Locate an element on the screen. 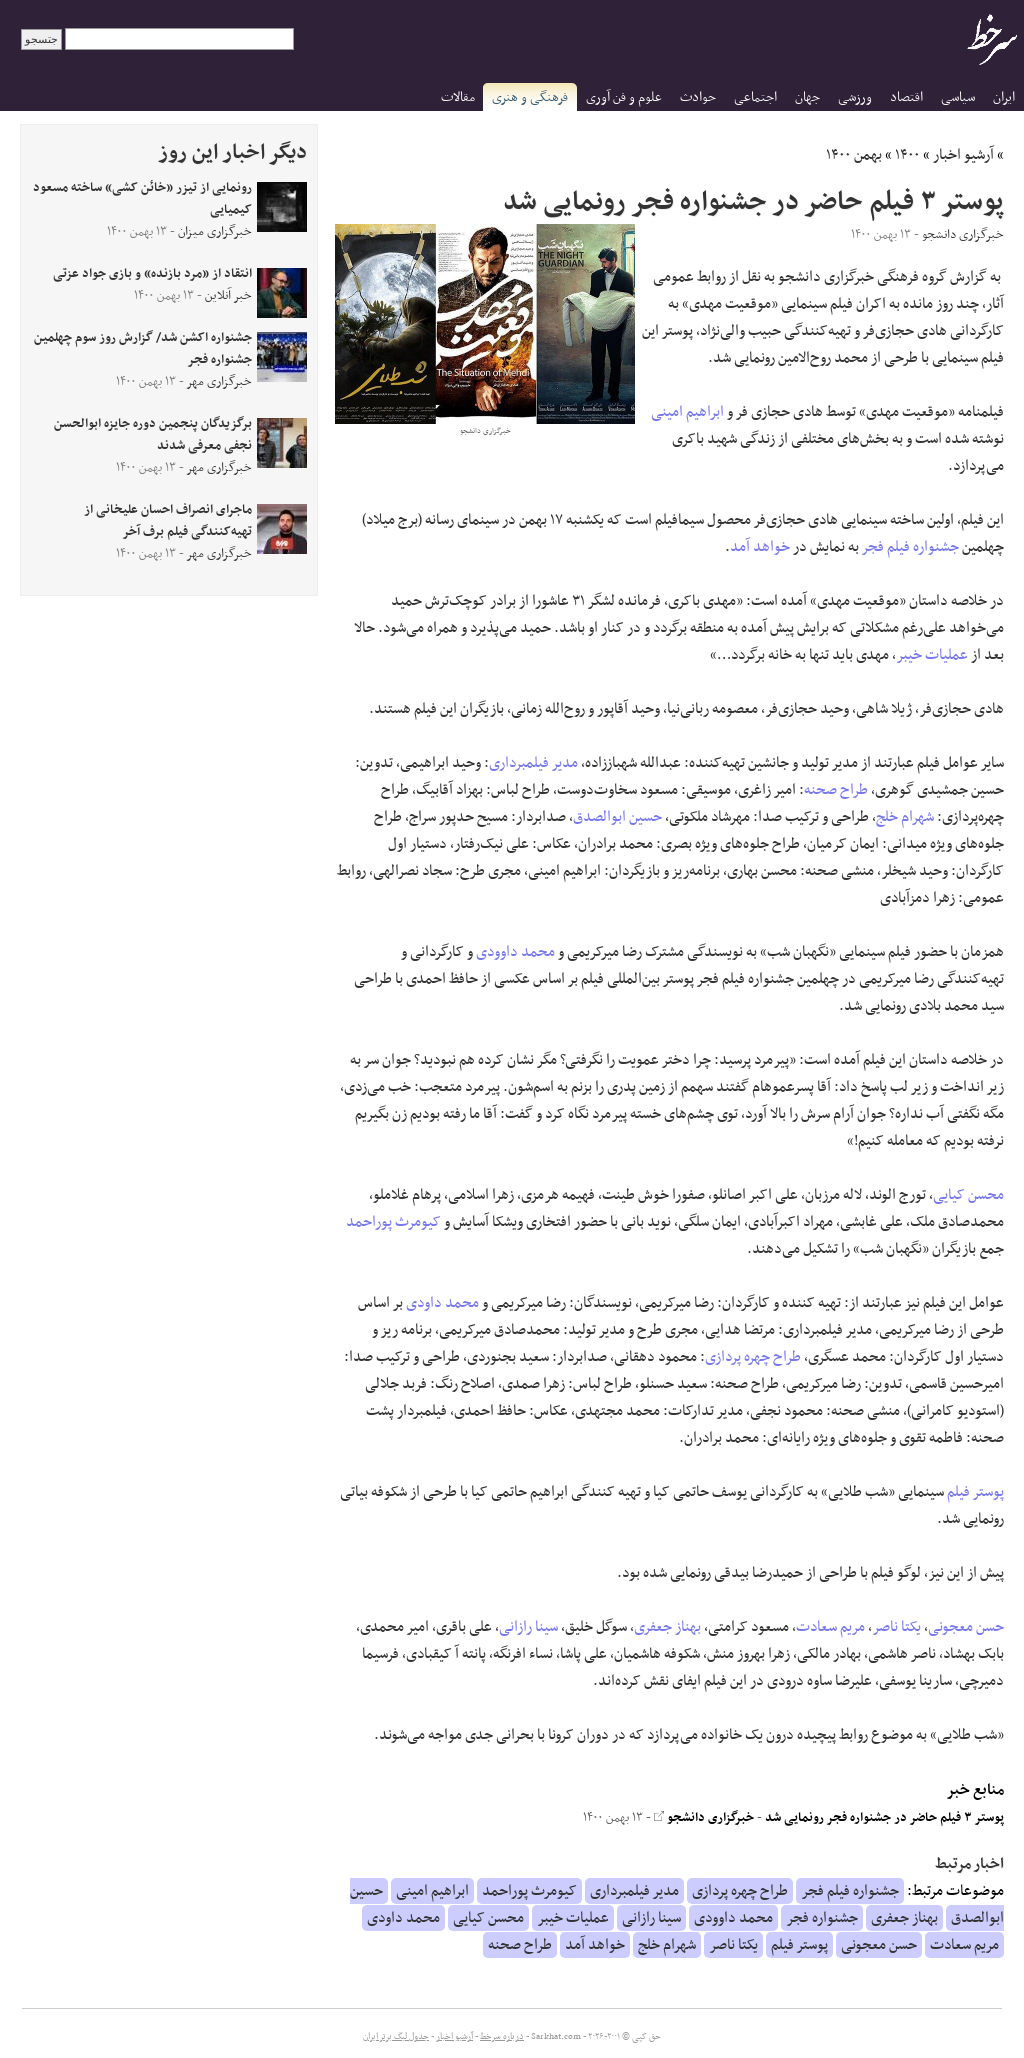 The image size is (1024, 2058). جشنواره فجر is located at coordinates (822, 1918).